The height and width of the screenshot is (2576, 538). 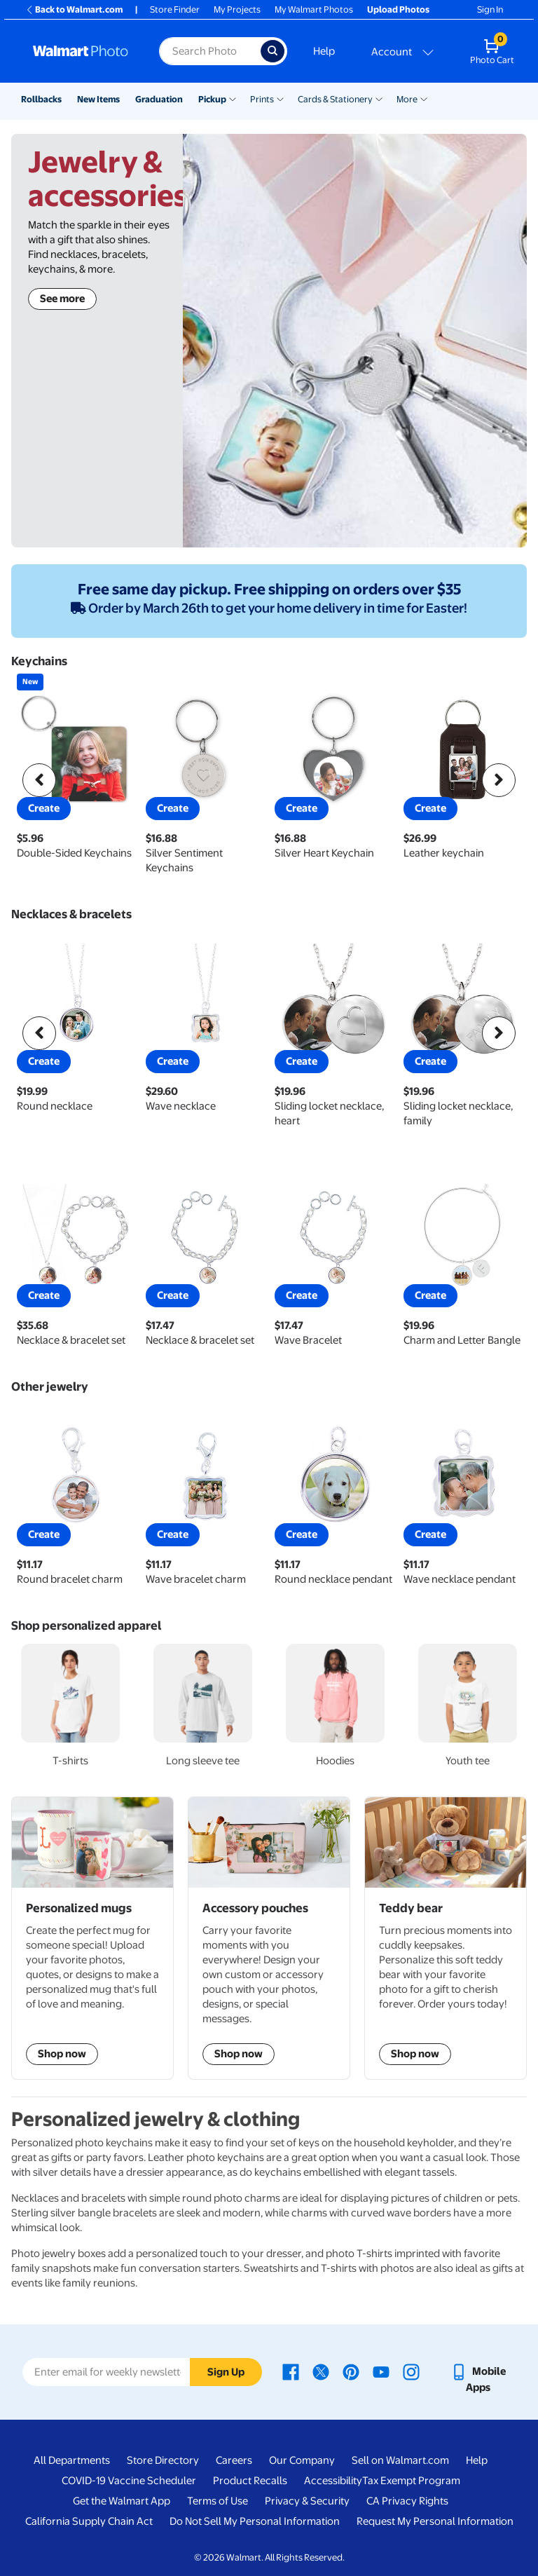 I want to click on COVID-19 Vaccine Scheduler, so click(x=129, y=2480).